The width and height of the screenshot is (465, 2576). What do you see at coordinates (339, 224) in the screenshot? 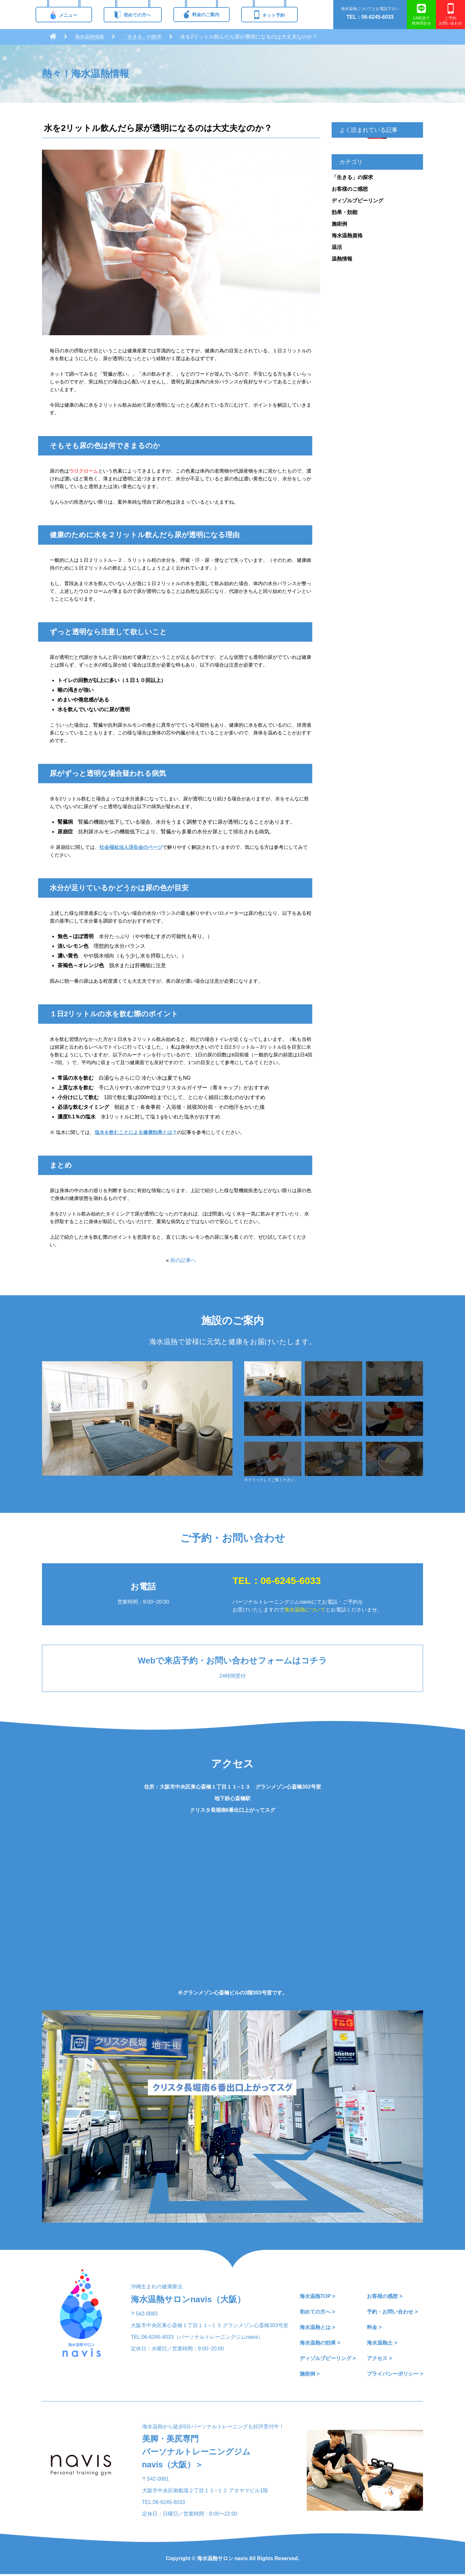
I see `施術例` at bounding box center [339, 224].